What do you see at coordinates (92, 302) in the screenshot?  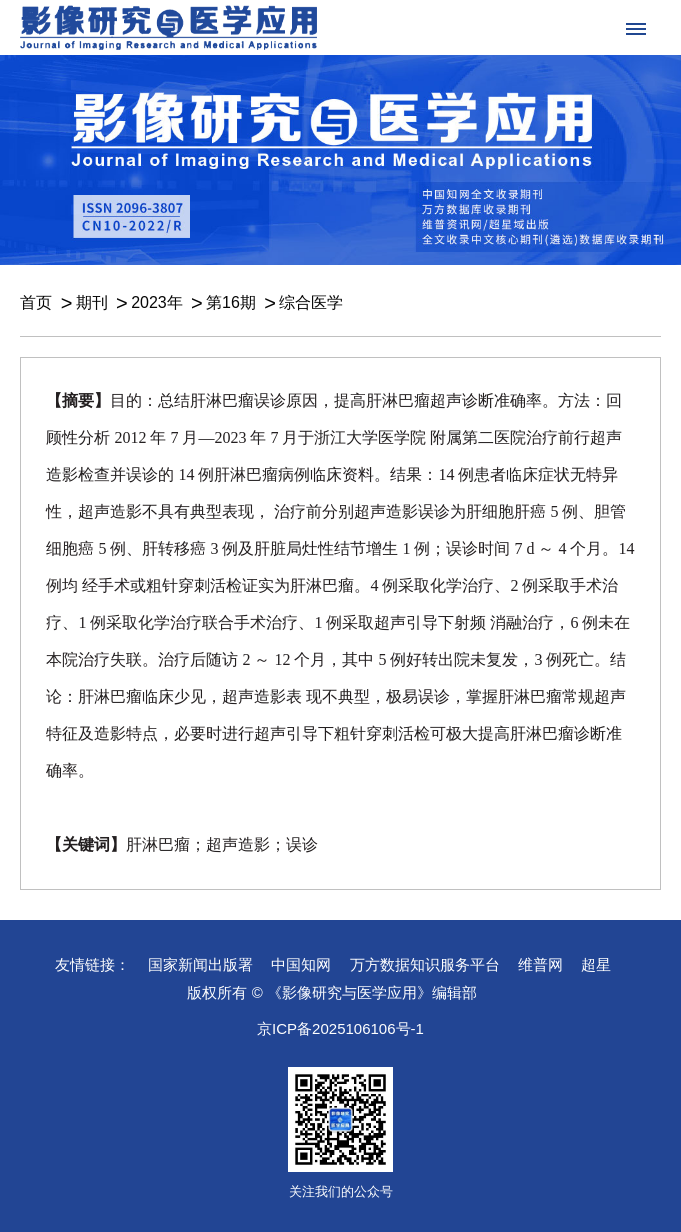 I see `期刊` at bounding box center [92, 302].